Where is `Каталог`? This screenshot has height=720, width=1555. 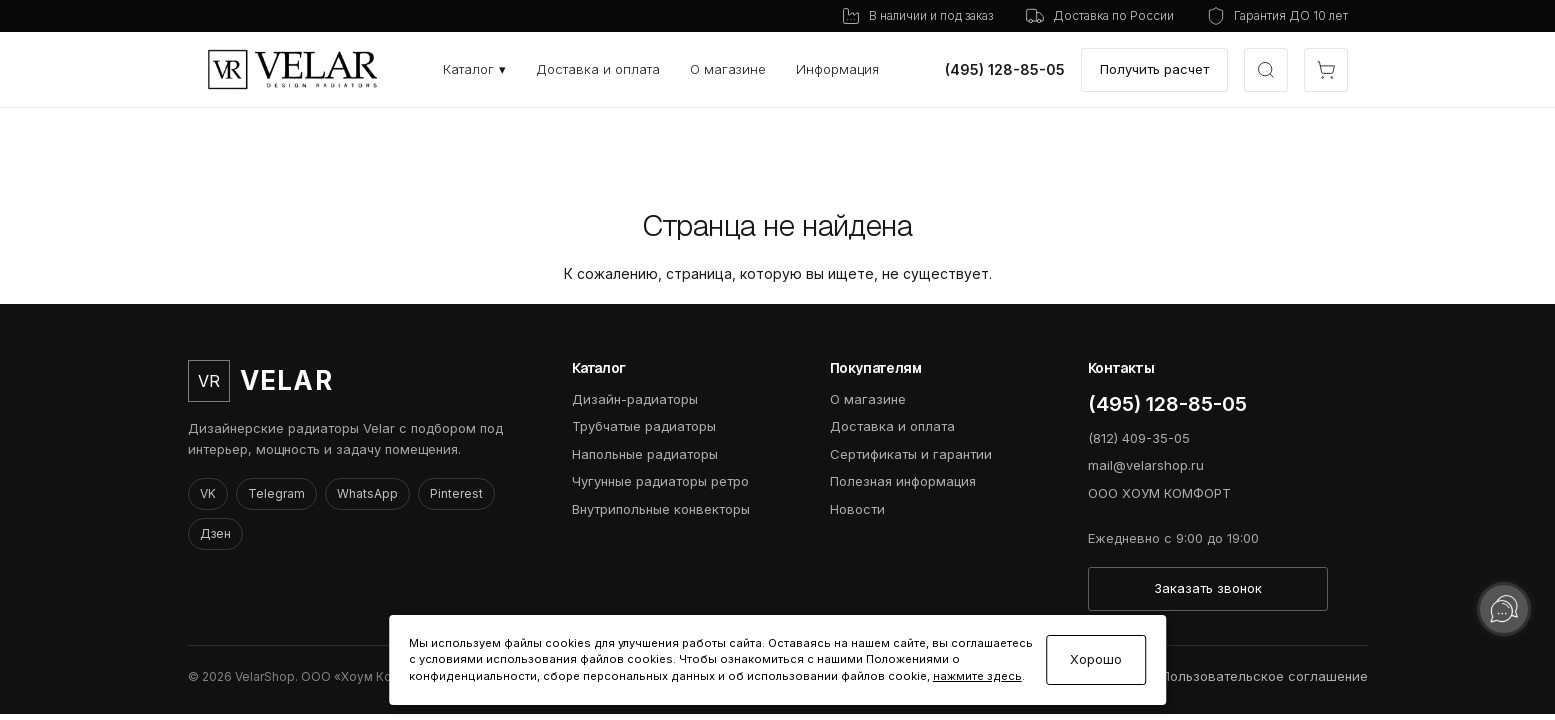 Каталог is located at coordinates (474, 69).